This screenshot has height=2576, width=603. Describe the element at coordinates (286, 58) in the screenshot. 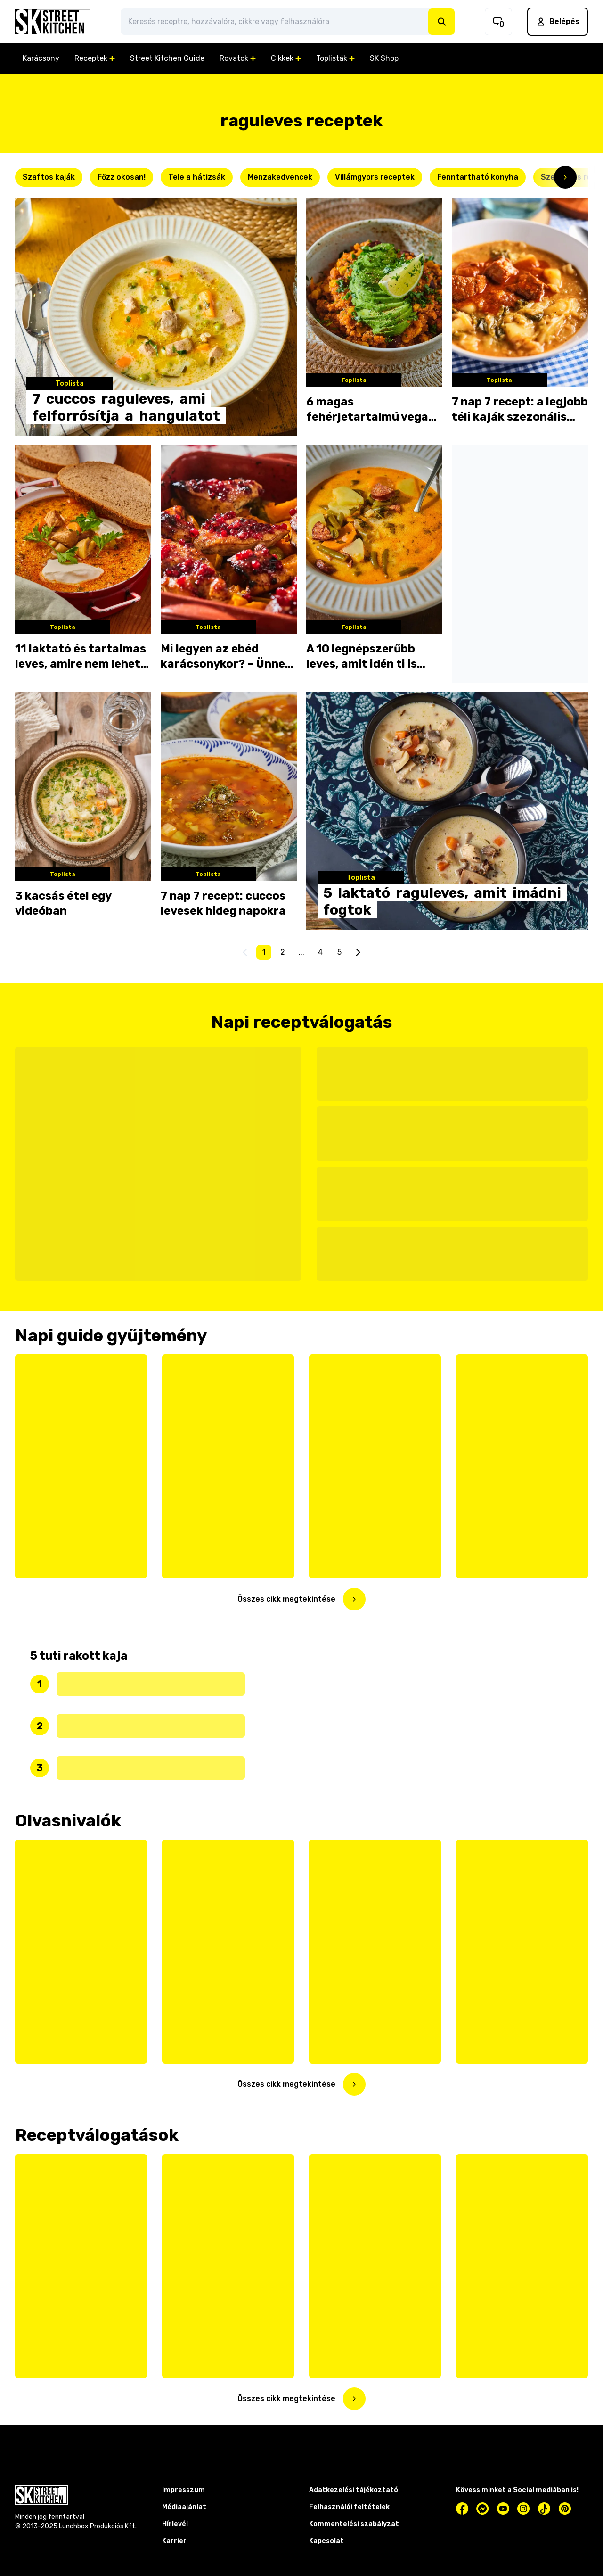

I see `Cikkek` at that location.